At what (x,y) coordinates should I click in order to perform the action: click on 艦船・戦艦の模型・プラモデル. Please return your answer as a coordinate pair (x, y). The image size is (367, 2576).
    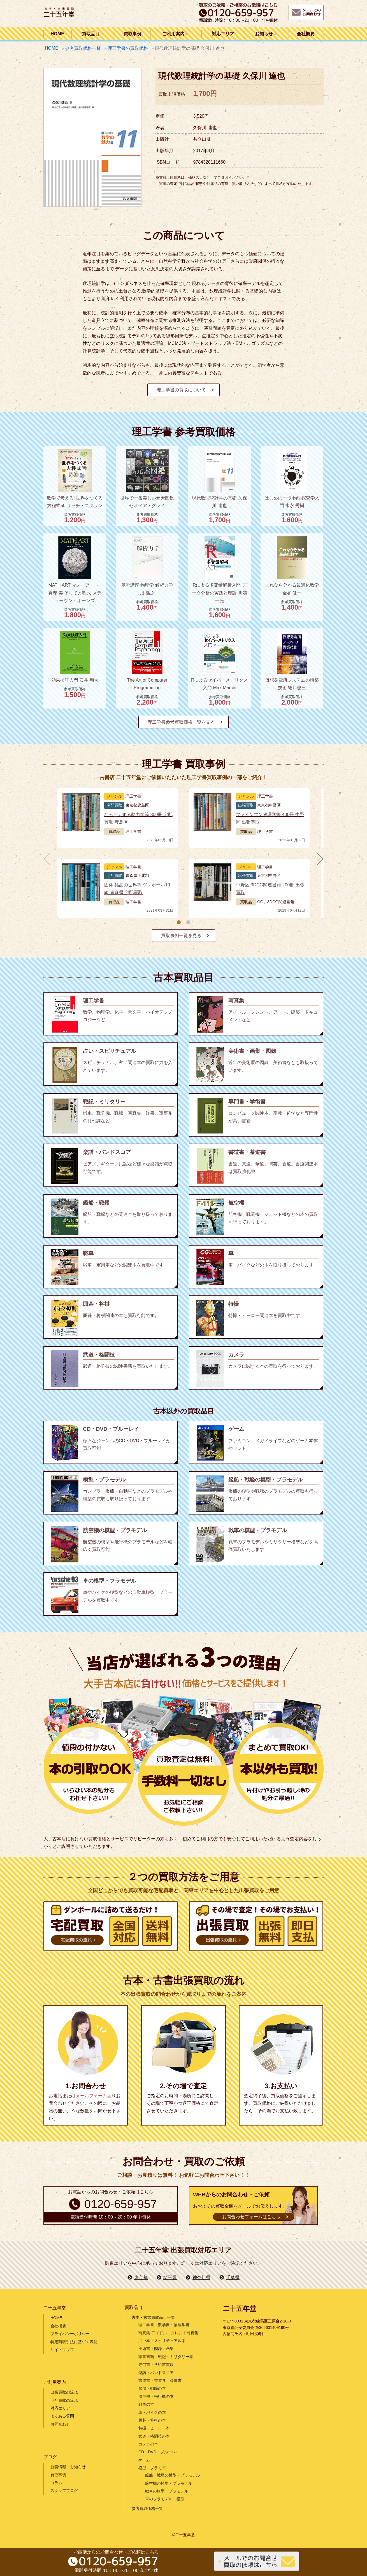
    Looking at the image, I should click on (172, 2475).